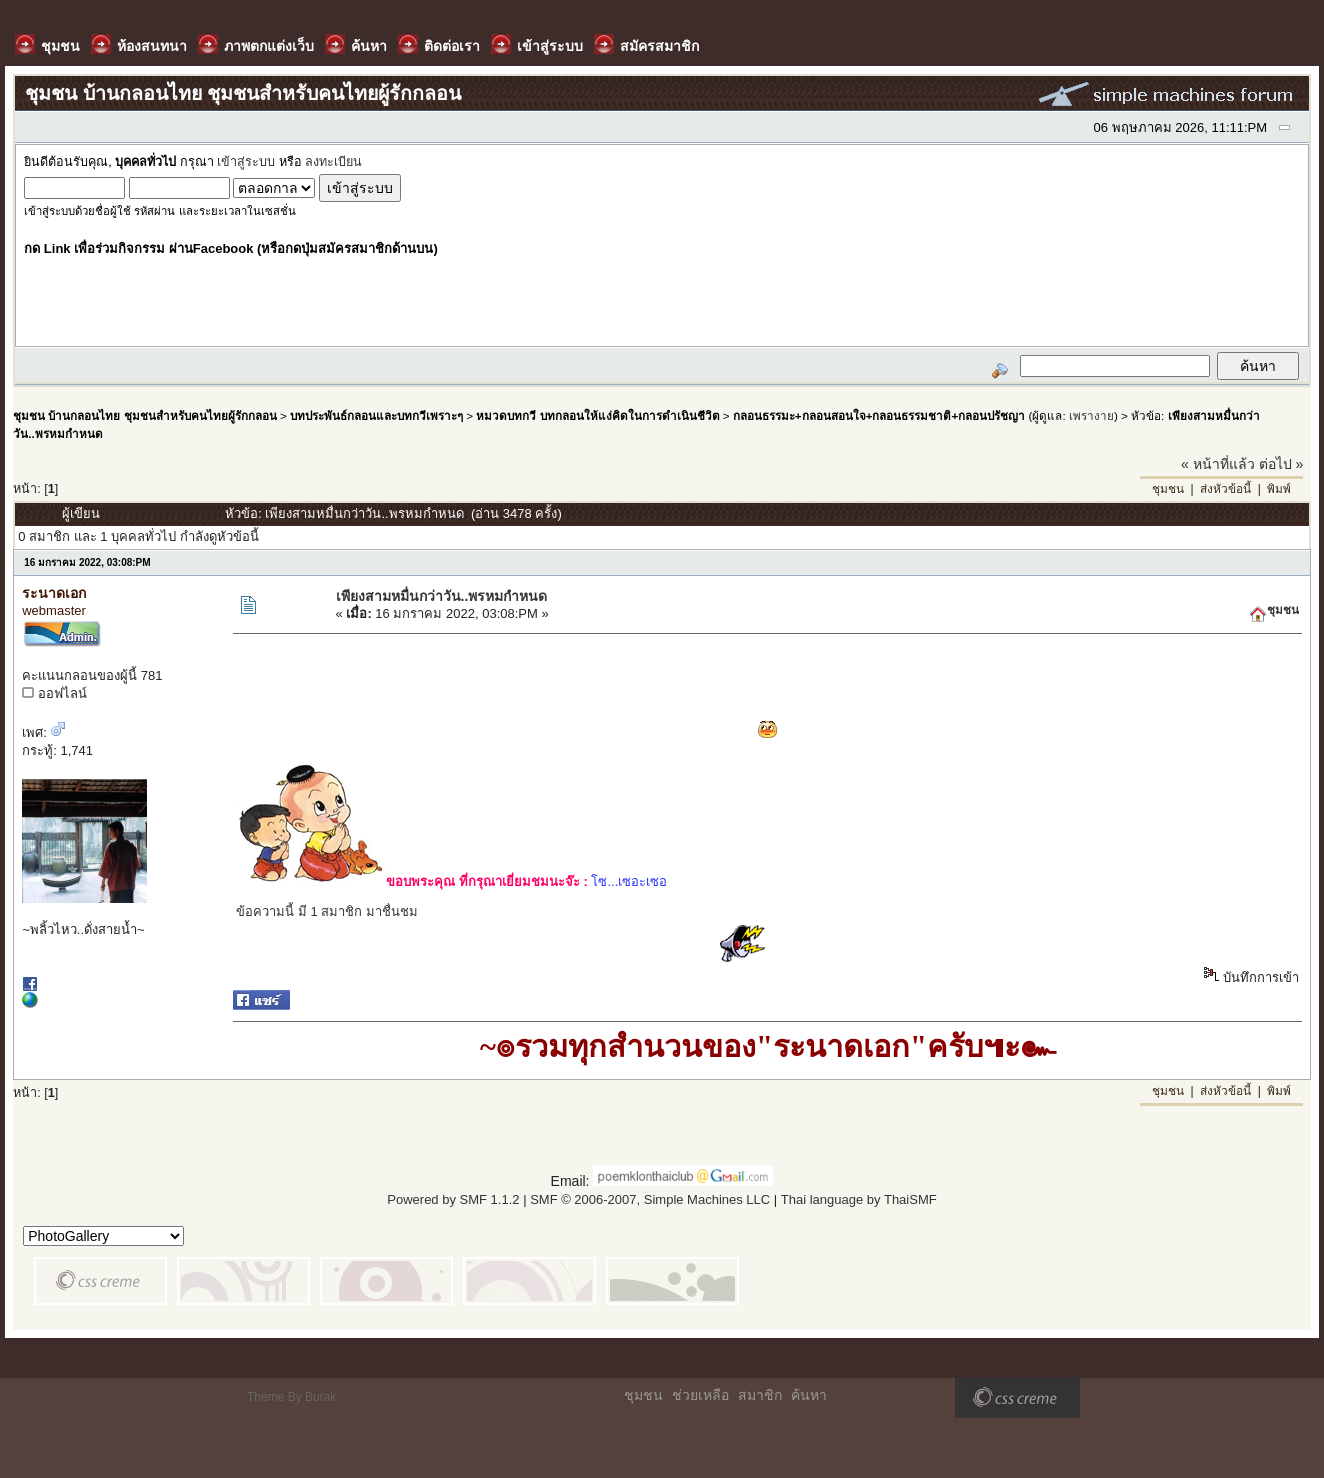 The height and width of the screenshot is (1478, 1324). What do you see at coordinates (760, 1395) in the screenshot?
I see `สมาชิก` at bounding box center [760, 1395].